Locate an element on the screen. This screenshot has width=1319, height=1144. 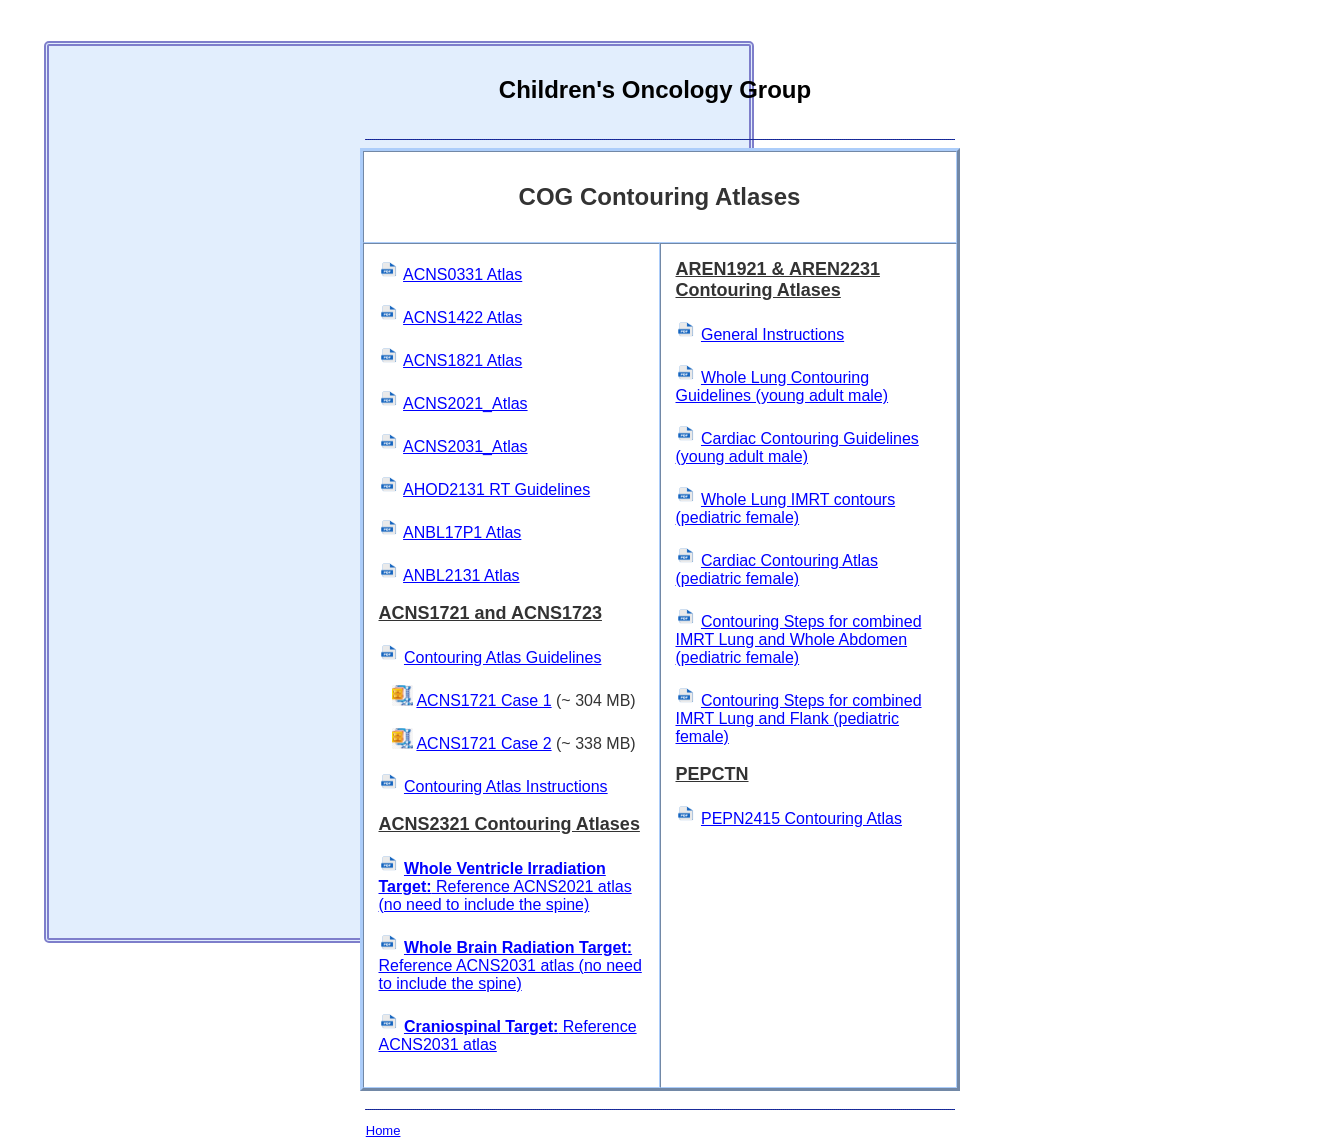
Home is located at coordinates (383, 1130).